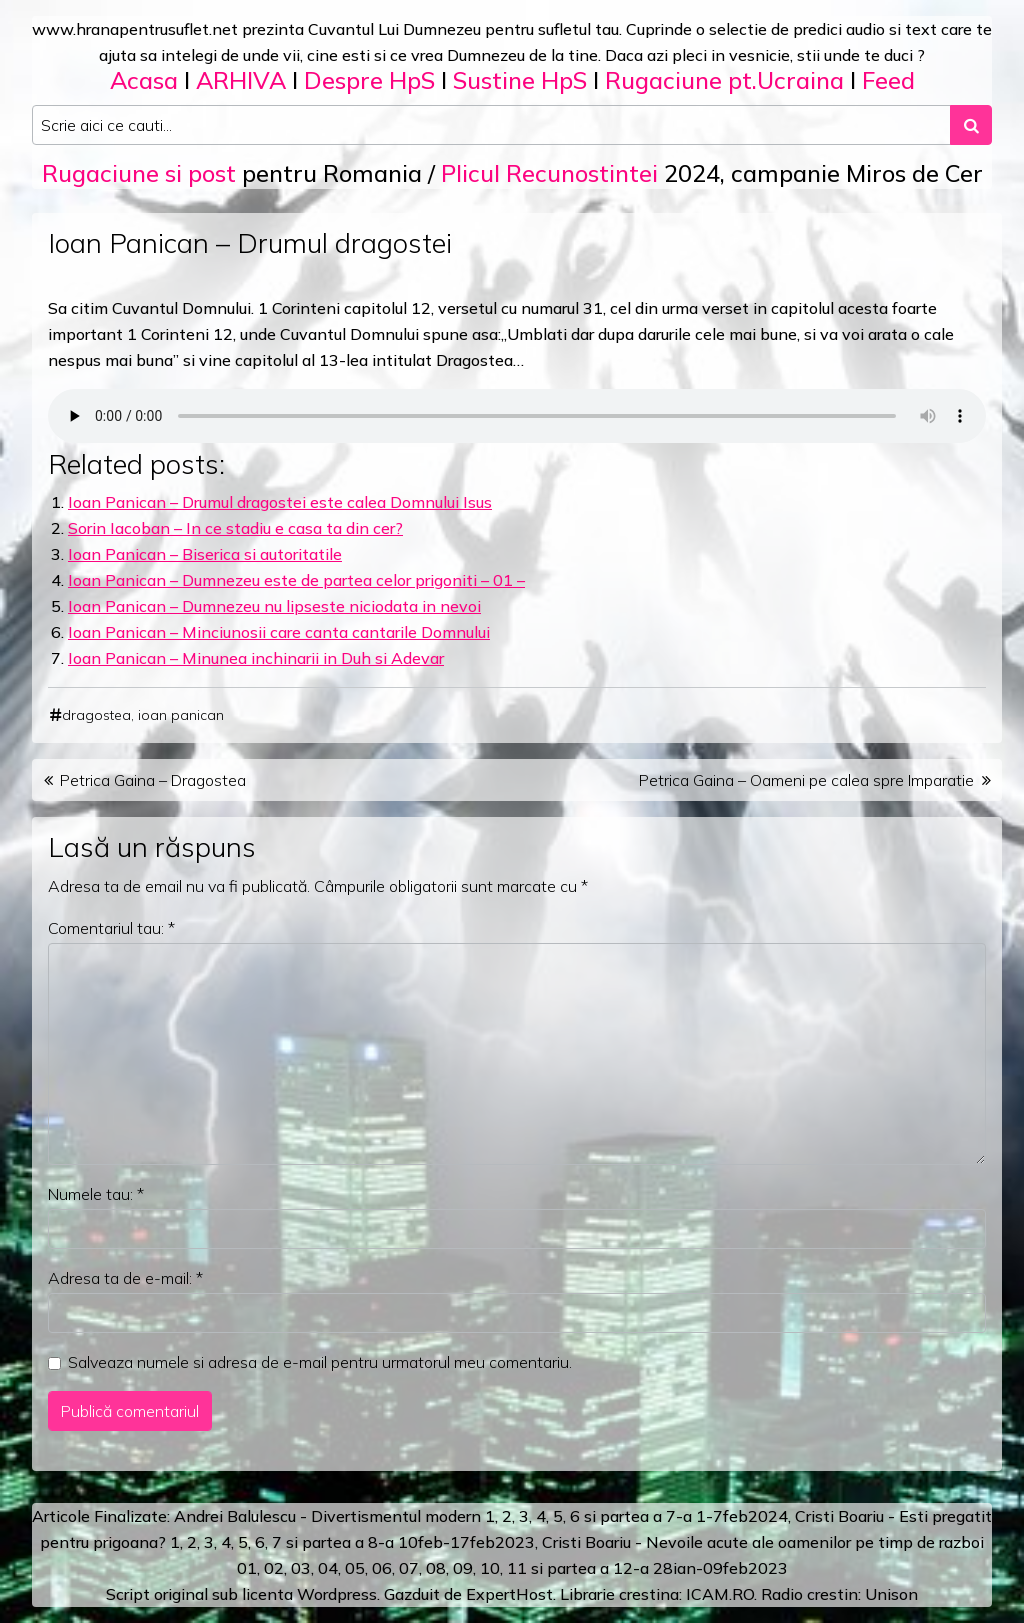 This screenshot has height=1623, width=1024. What do you see at coordinates (463, 1568) in the screenshot?
I see `09` at bounding box center [463, 1568].